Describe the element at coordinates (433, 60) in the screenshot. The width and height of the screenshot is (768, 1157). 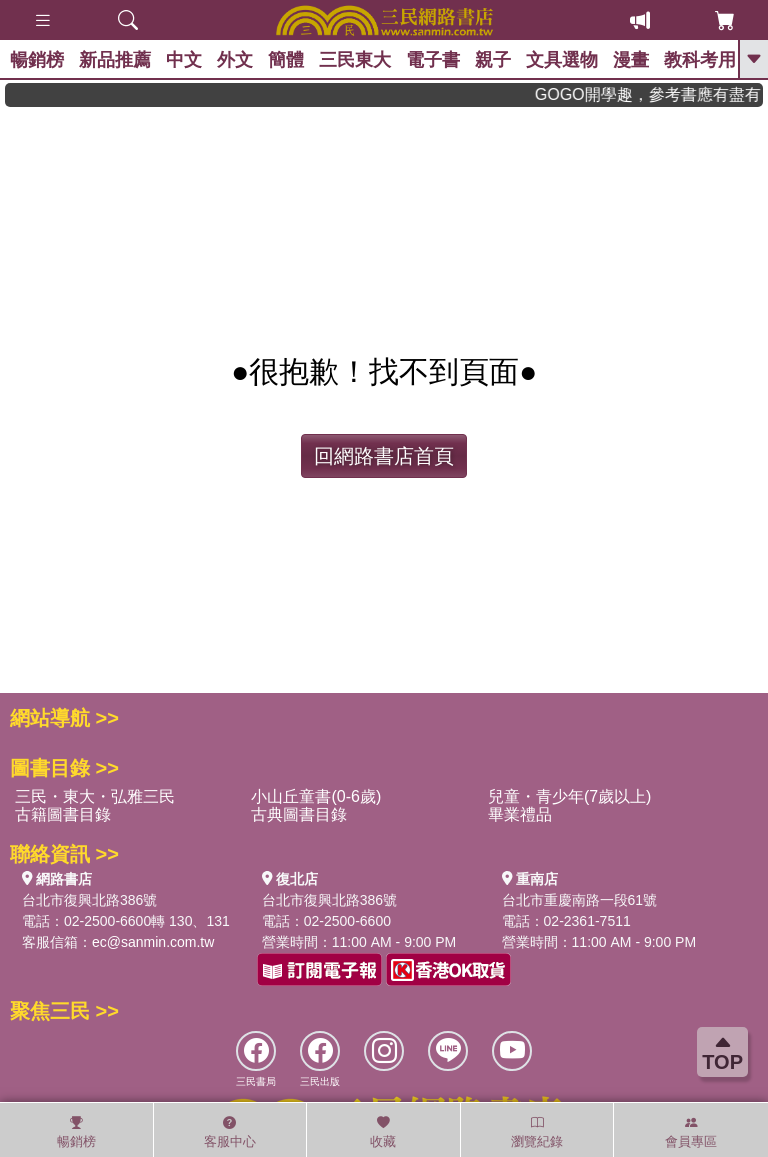
I see `電子書` at that location.